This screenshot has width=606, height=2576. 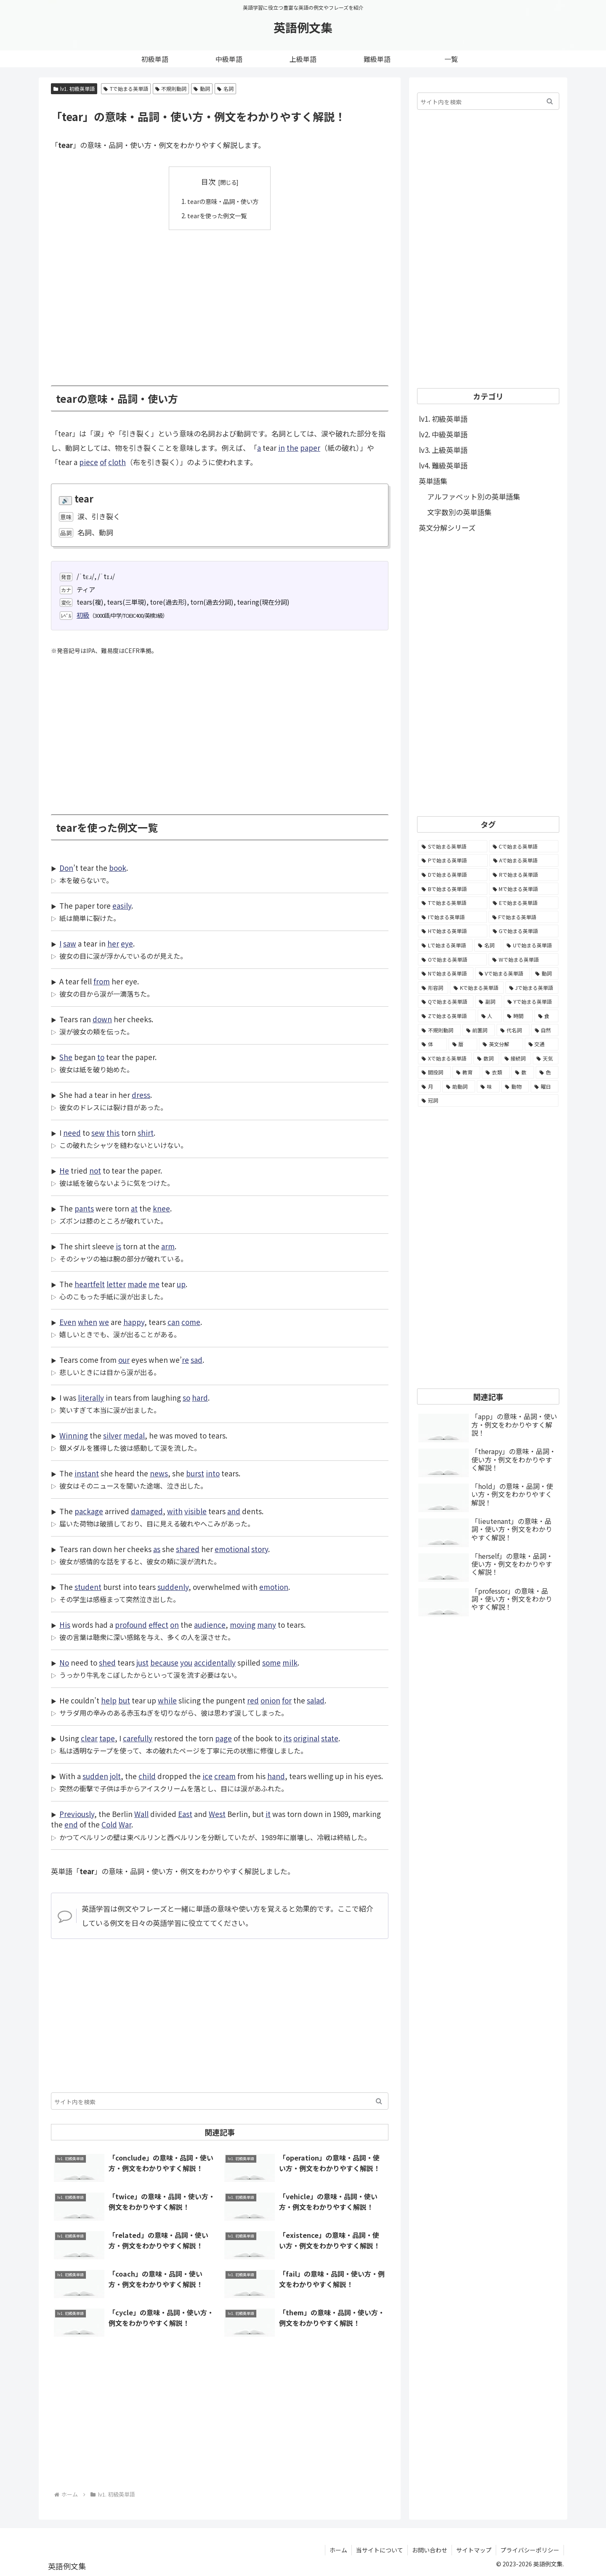 What do you see at coordinates (306, 1738) in the screenshot?
I see `original` at bounding box center [306, 1738].